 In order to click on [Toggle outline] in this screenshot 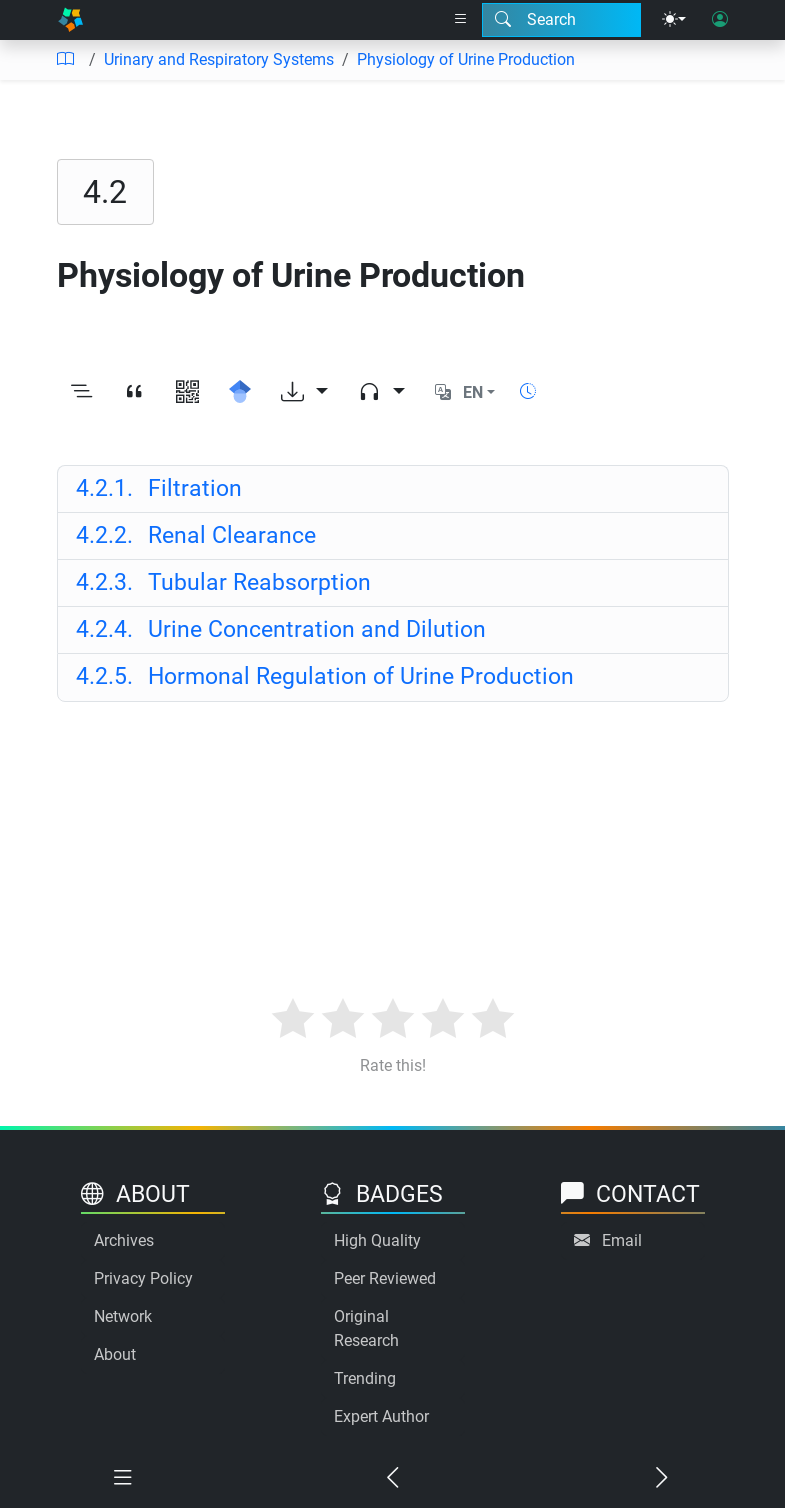, I will do `click(81, 393)`.